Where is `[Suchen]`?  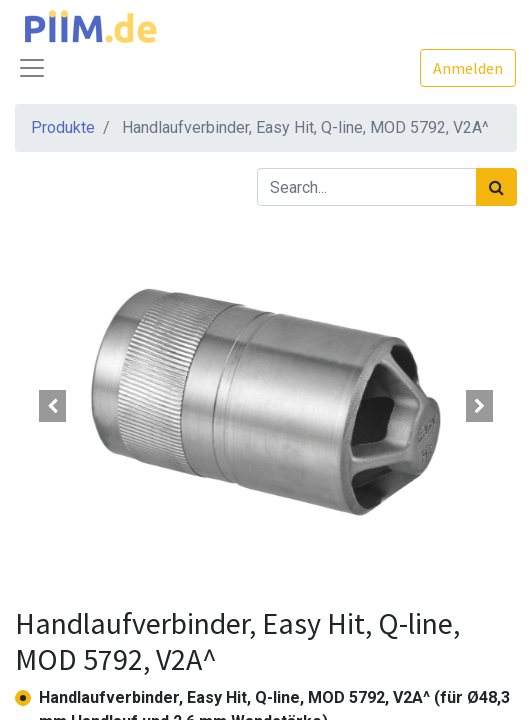 [Suchen] is located at coordinates (496, 187).